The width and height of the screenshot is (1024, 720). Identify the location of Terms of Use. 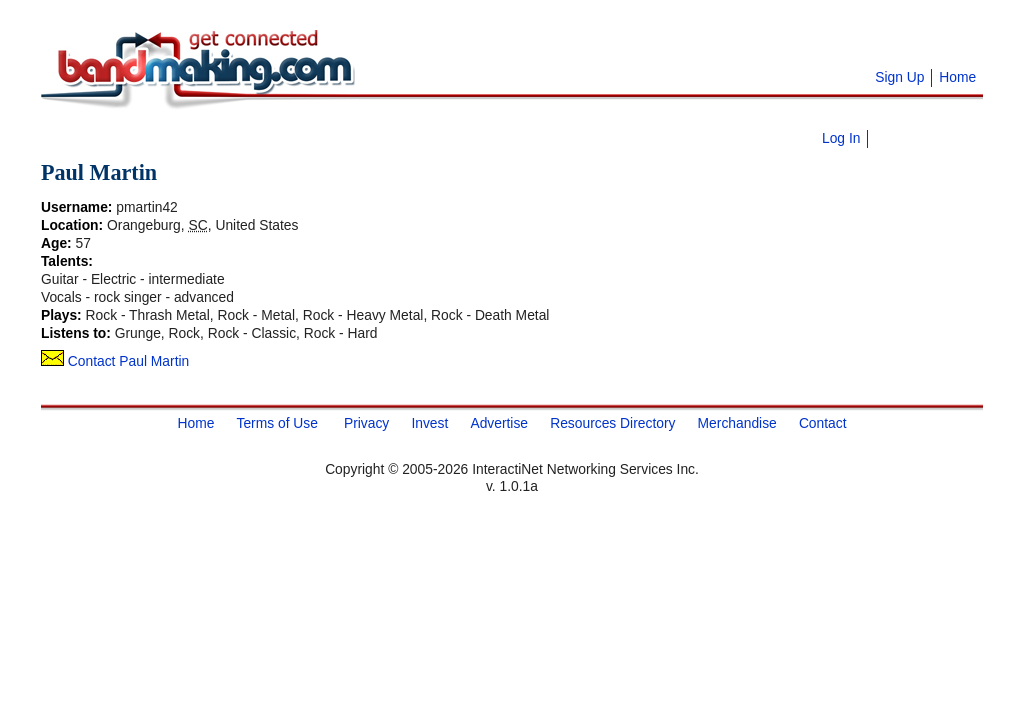
(276, 423).